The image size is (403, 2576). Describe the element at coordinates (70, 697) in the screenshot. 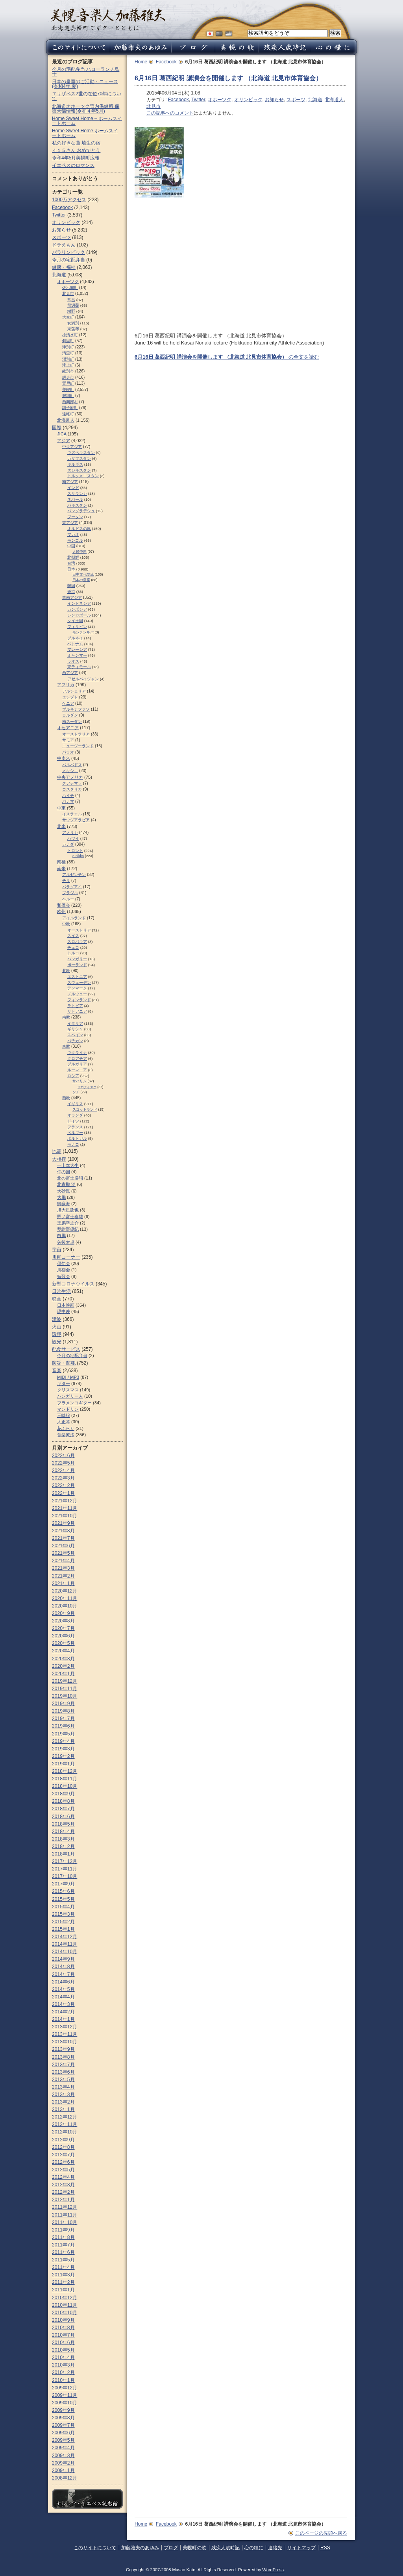

I see `エジプト` at that location.